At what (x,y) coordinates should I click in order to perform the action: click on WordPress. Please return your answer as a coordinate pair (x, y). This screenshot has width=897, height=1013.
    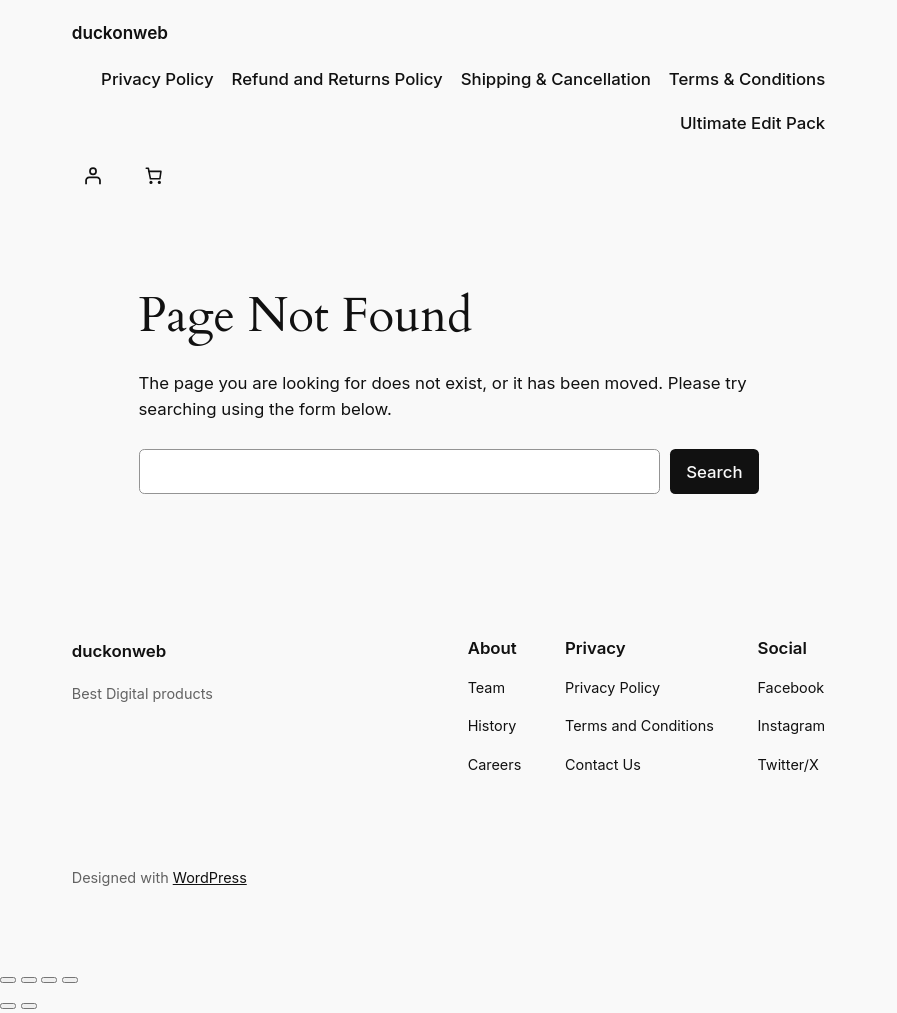
    Looking at the image, I should click on (210, 877).